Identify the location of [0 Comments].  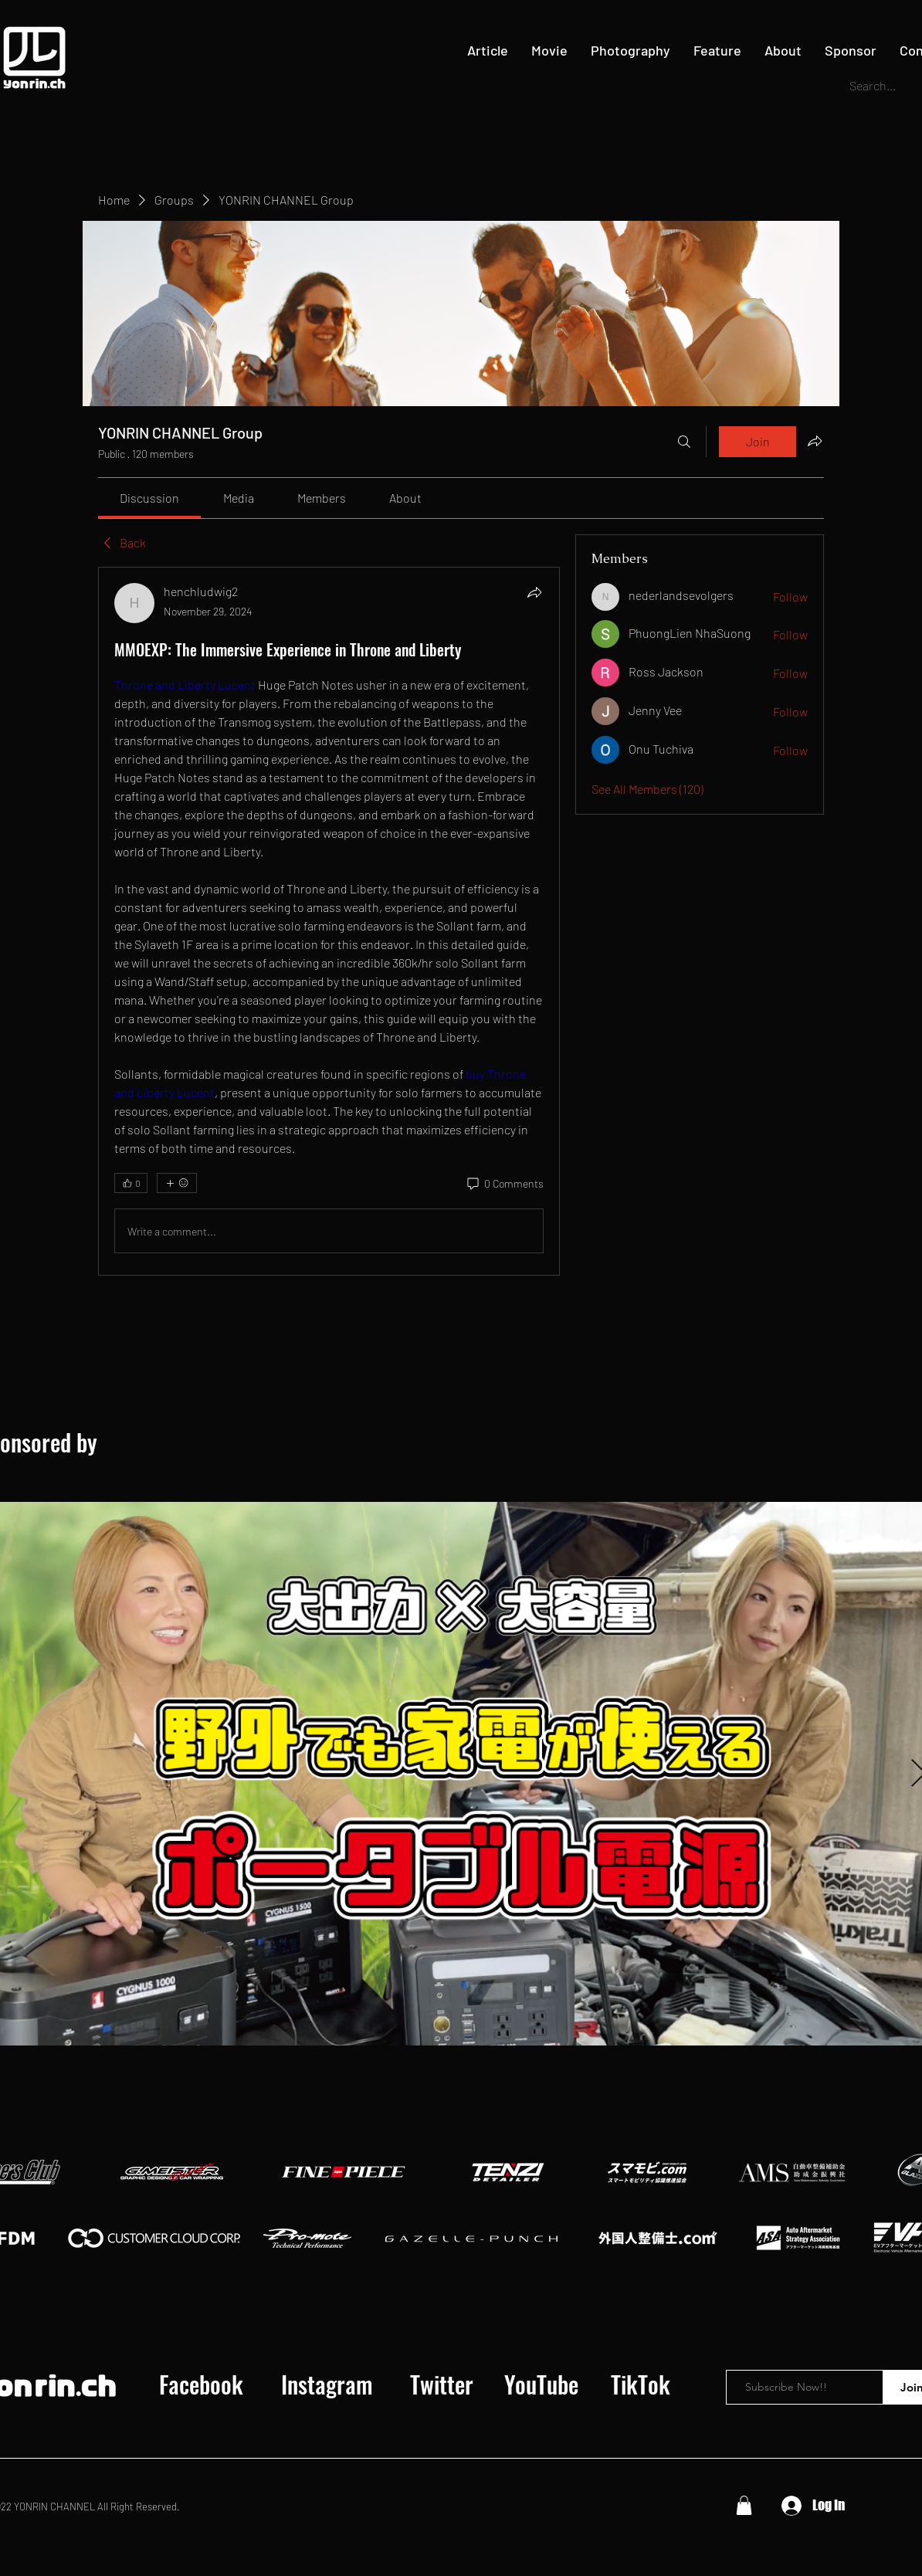
(504, 1183).